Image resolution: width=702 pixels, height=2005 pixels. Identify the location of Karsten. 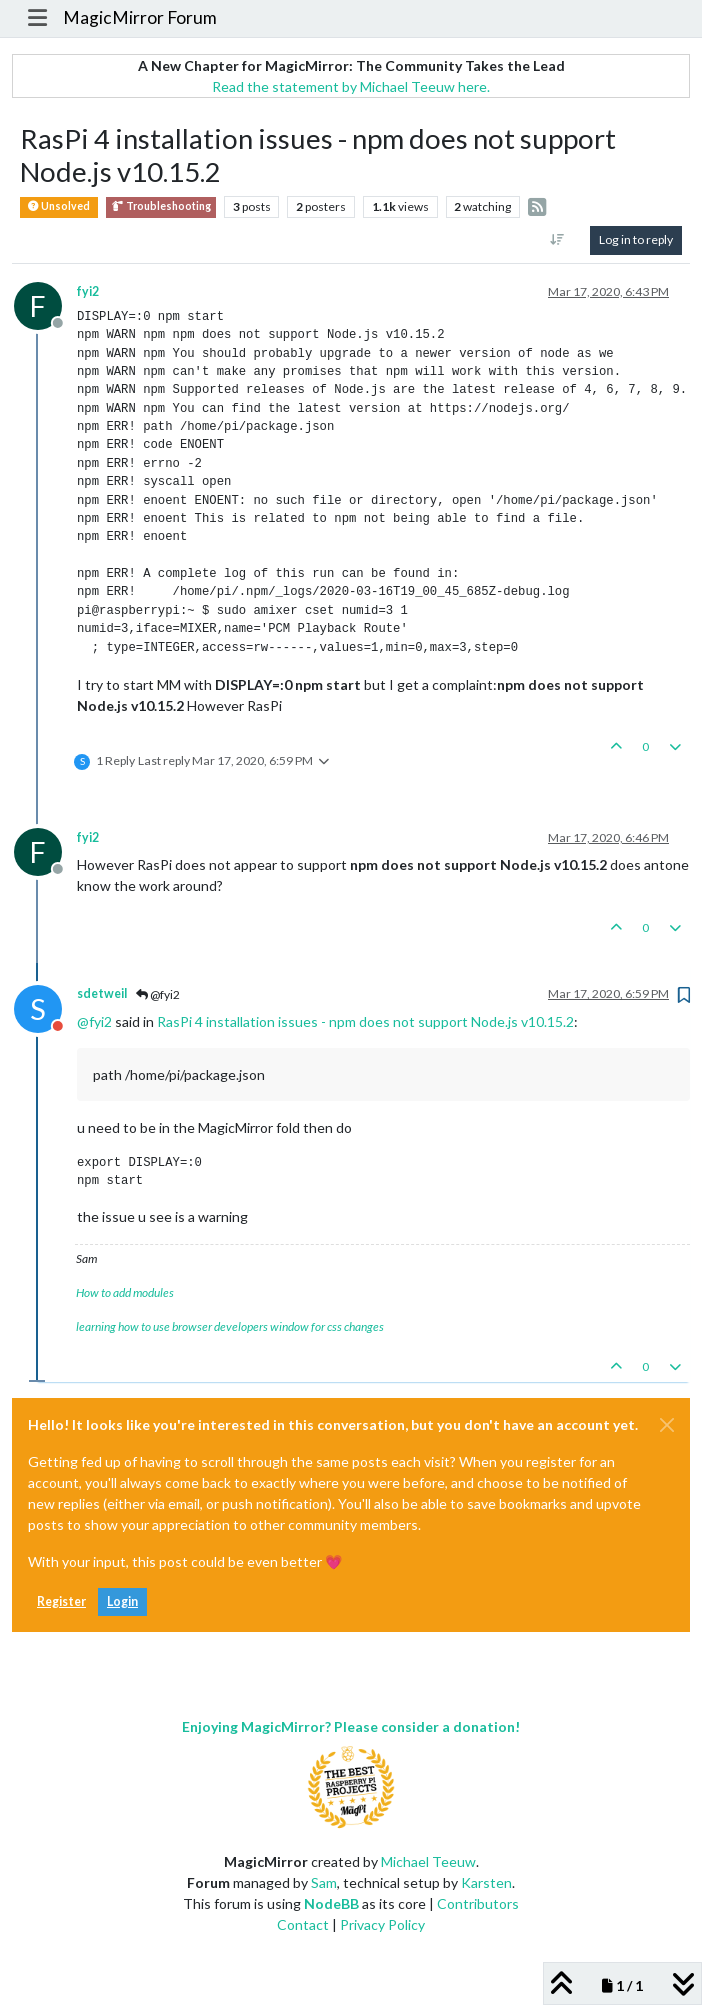
(486, 1882).